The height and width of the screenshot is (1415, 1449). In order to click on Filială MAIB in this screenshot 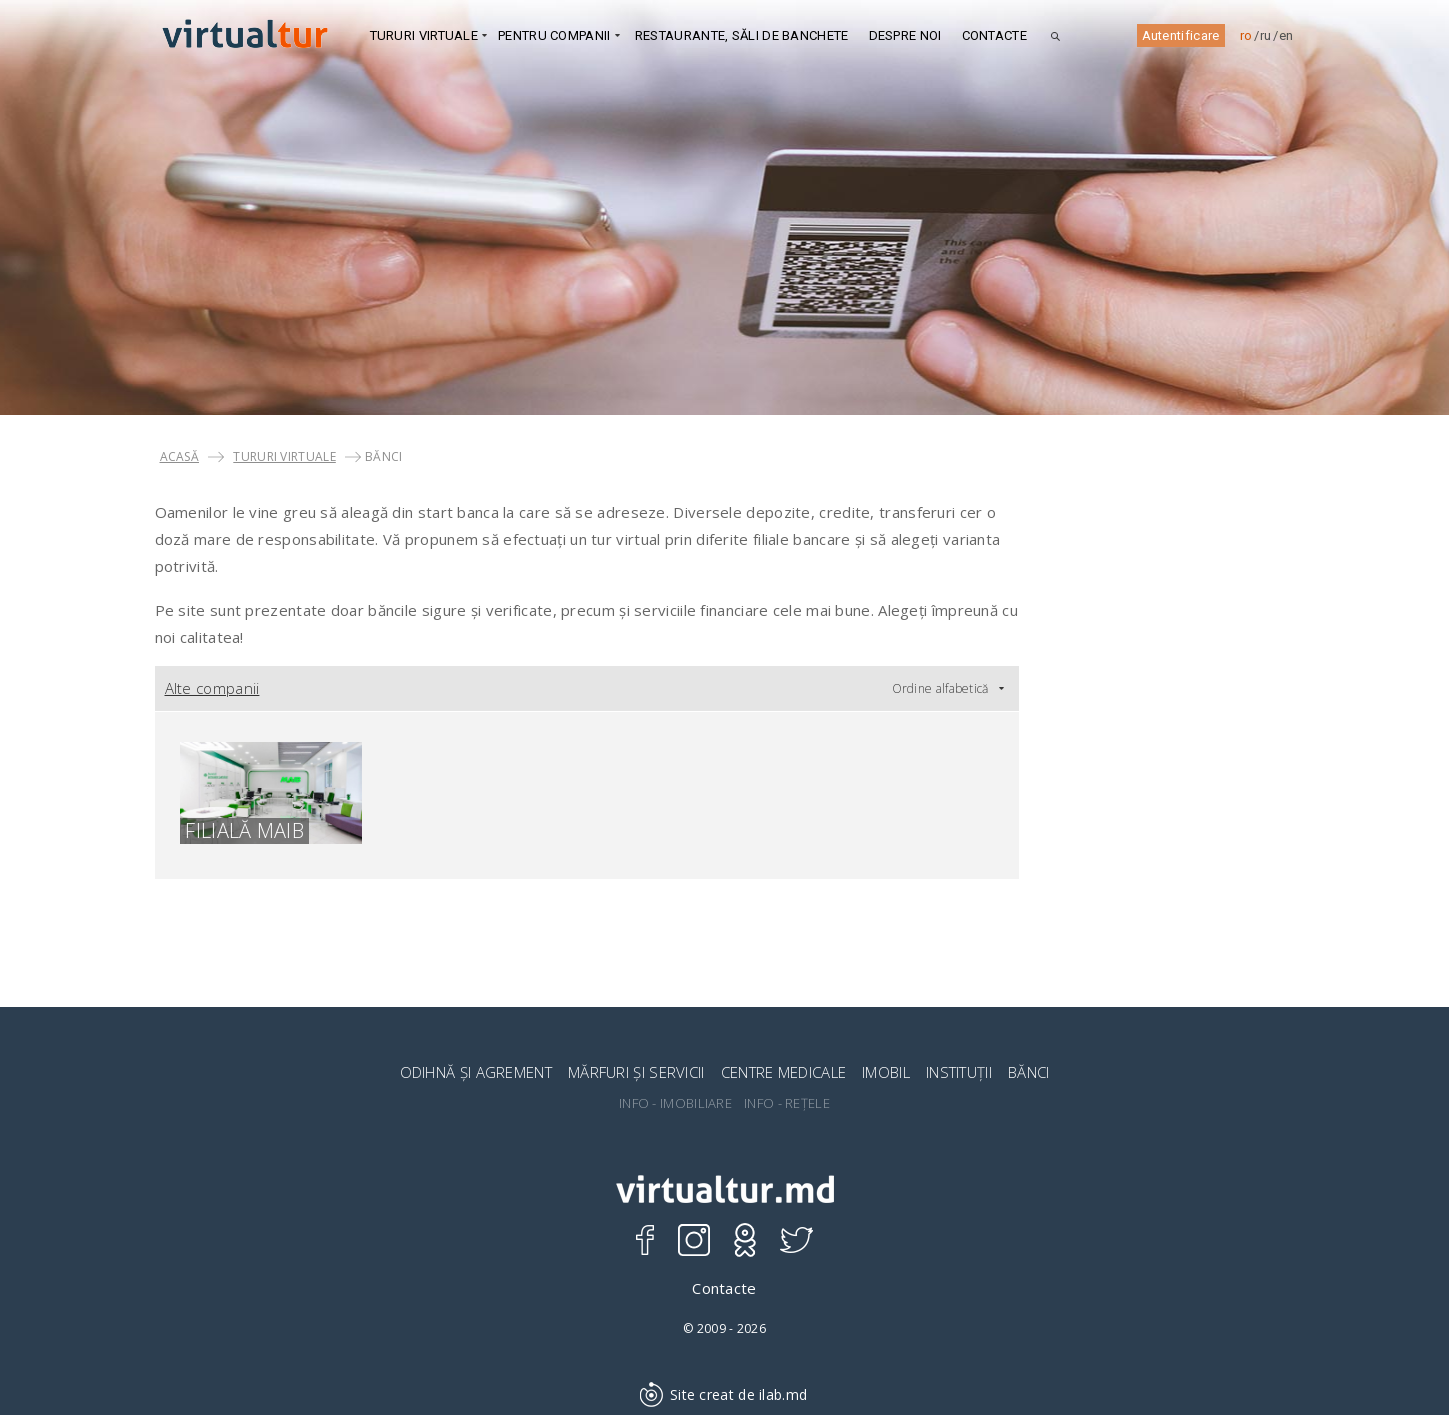, I will do `click(244, 831)`.